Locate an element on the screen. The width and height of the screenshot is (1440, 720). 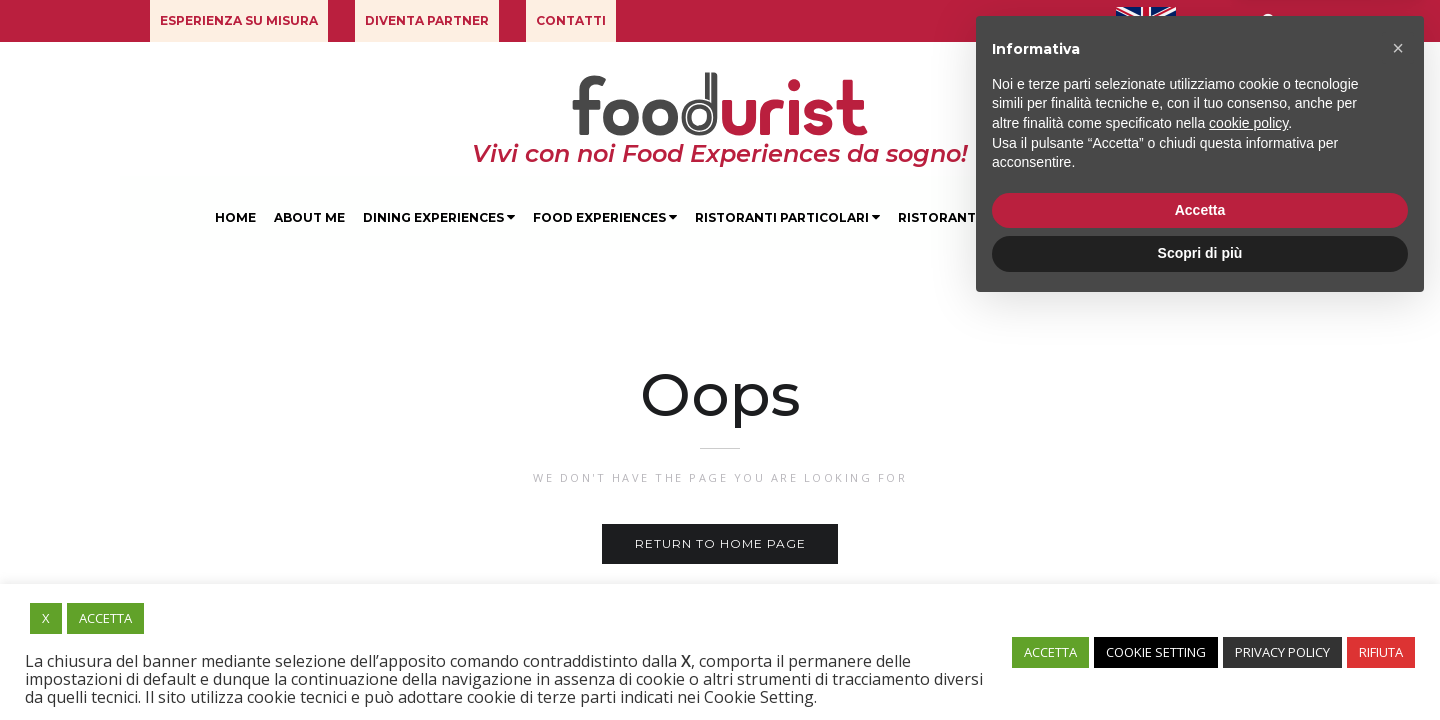
Ristoranti Particolari is located at coordinates (787, 217).